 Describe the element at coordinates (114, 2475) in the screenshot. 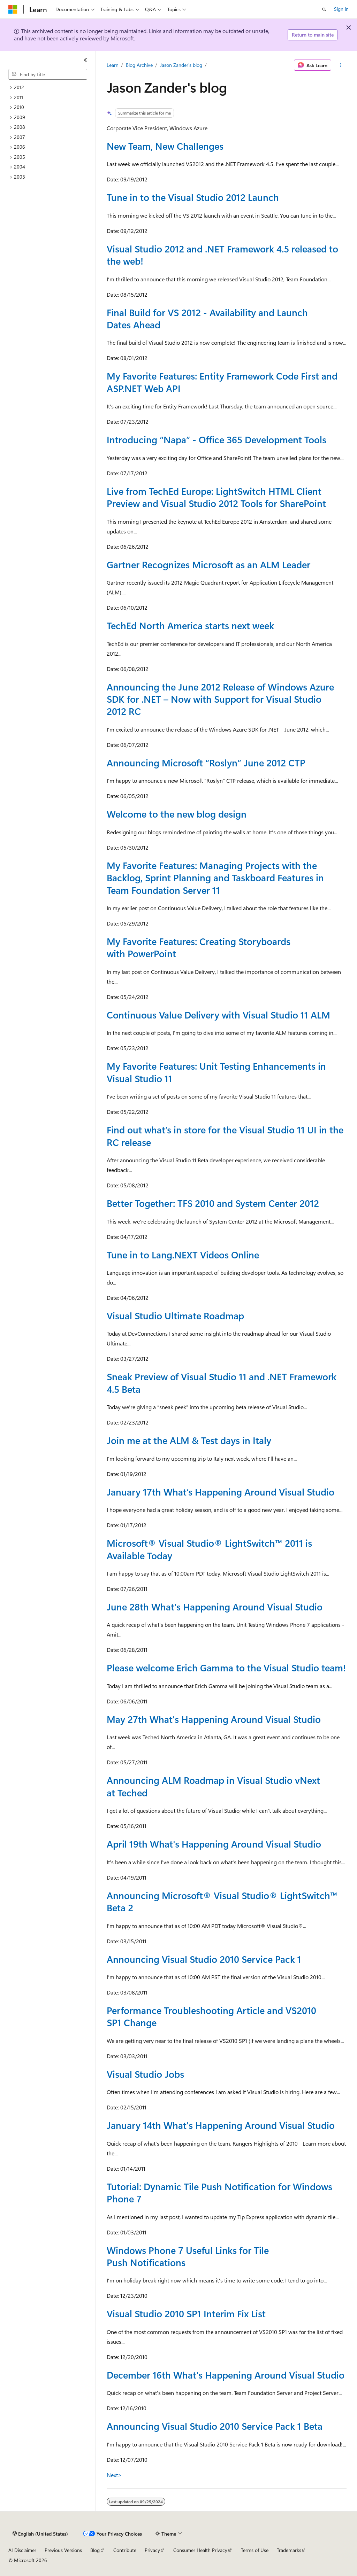

I see `Next>` at that location.